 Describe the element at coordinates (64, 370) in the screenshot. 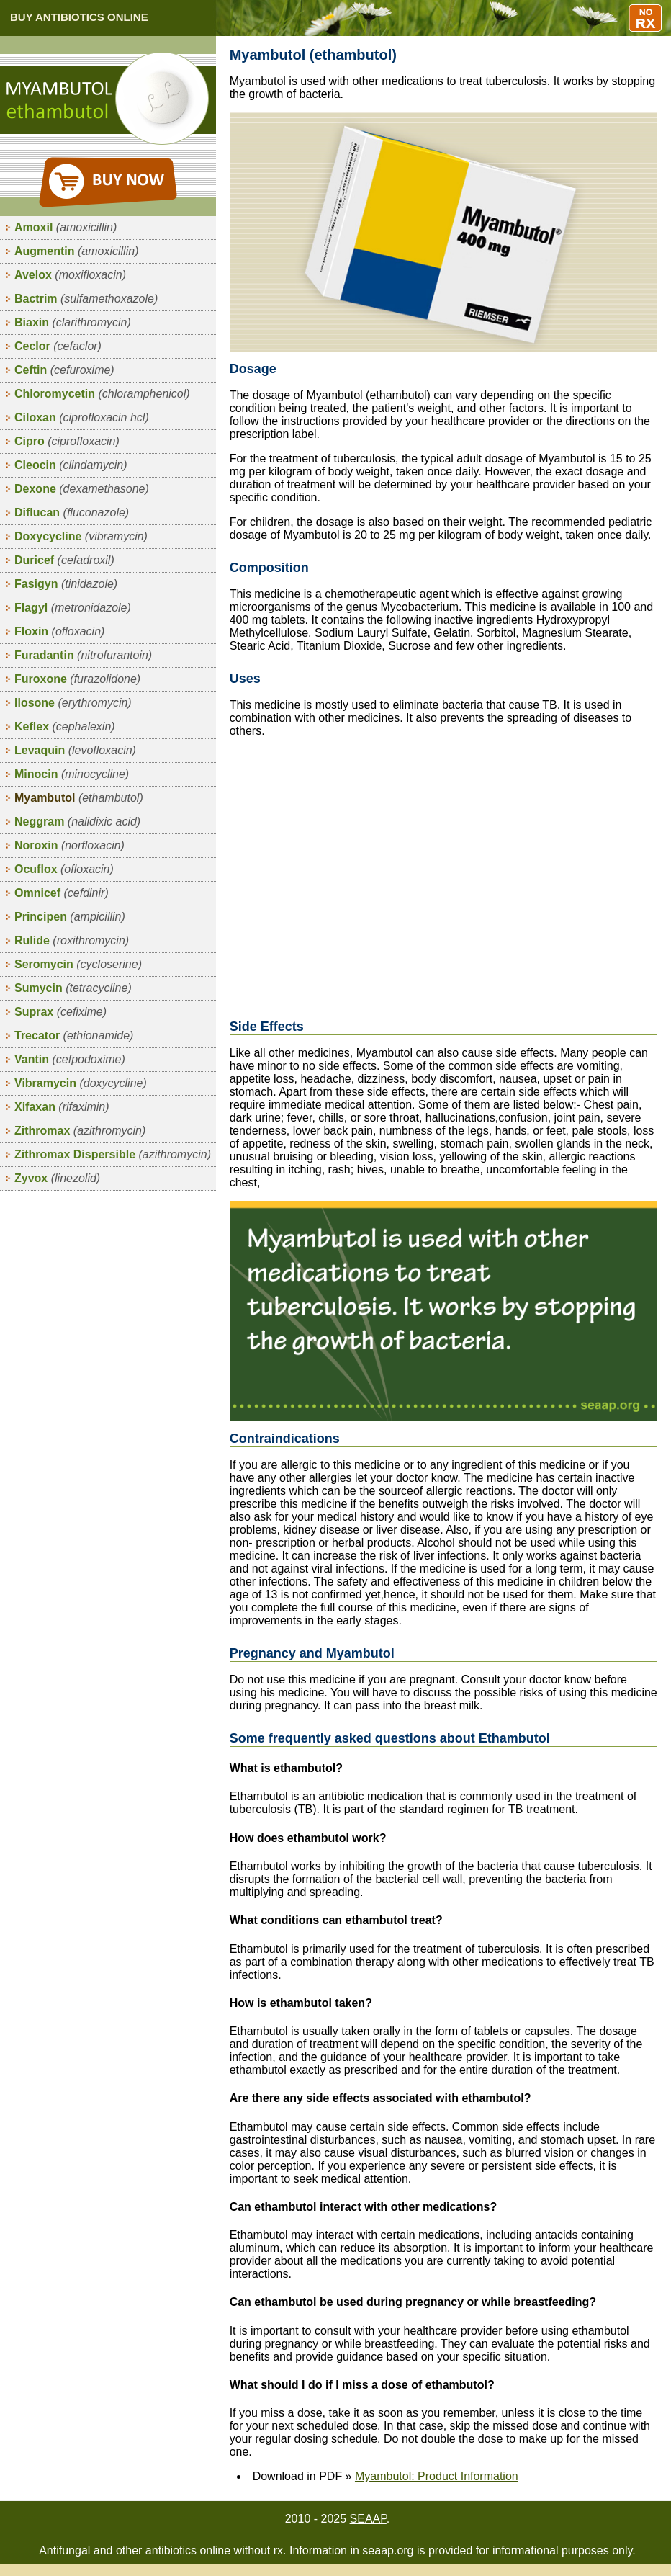

I see `Ceftin` at that location.